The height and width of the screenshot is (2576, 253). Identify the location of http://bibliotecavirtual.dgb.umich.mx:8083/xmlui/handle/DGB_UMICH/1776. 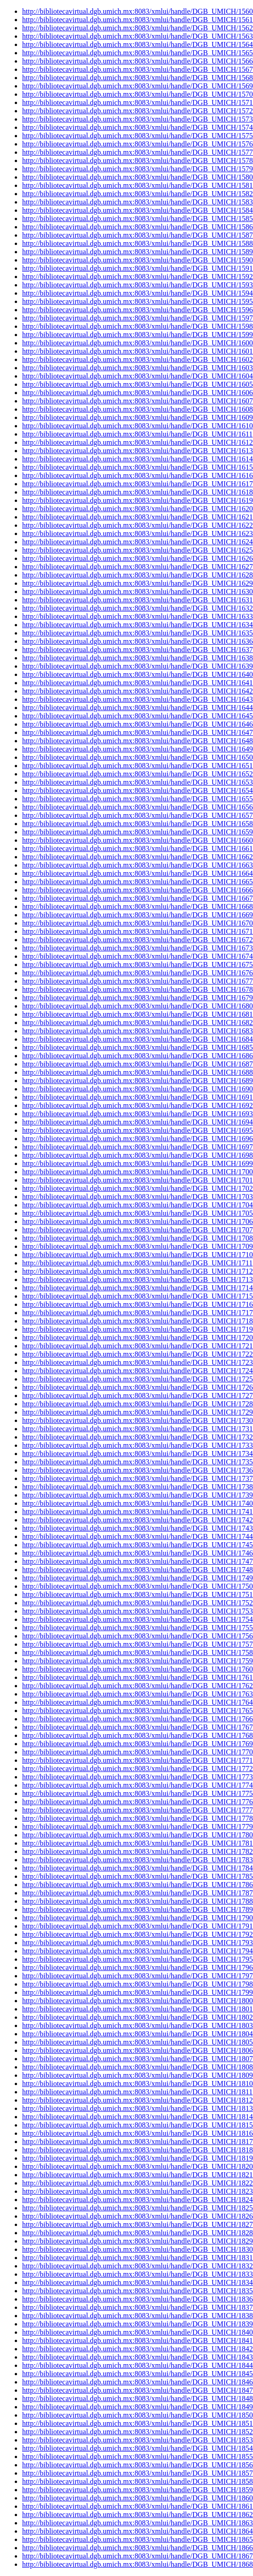
(137, 1802).